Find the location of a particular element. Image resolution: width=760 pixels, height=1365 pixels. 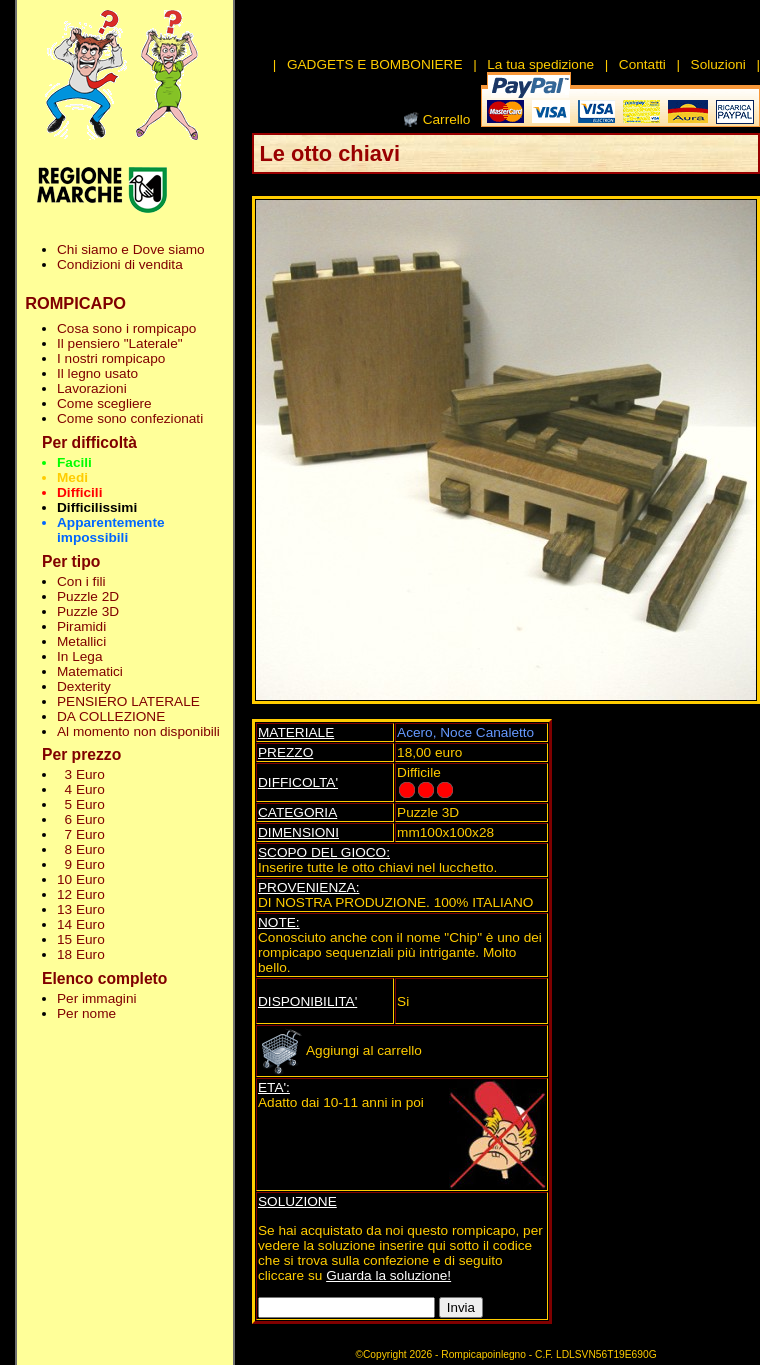

8 Euro is located at coordinates (81, 849).